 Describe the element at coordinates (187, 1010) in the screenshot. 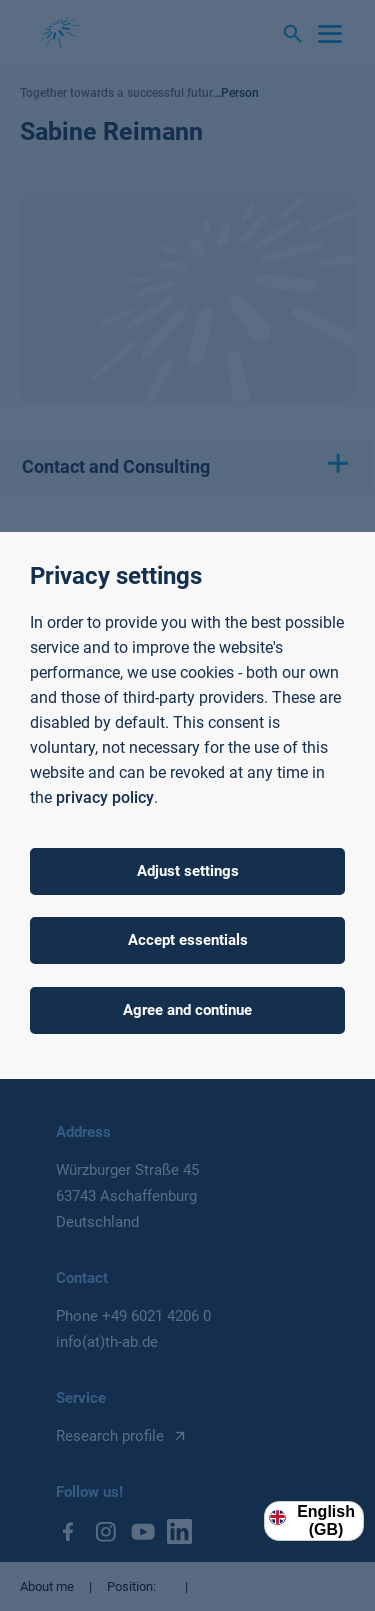

I see `Agree and continue` at that location.